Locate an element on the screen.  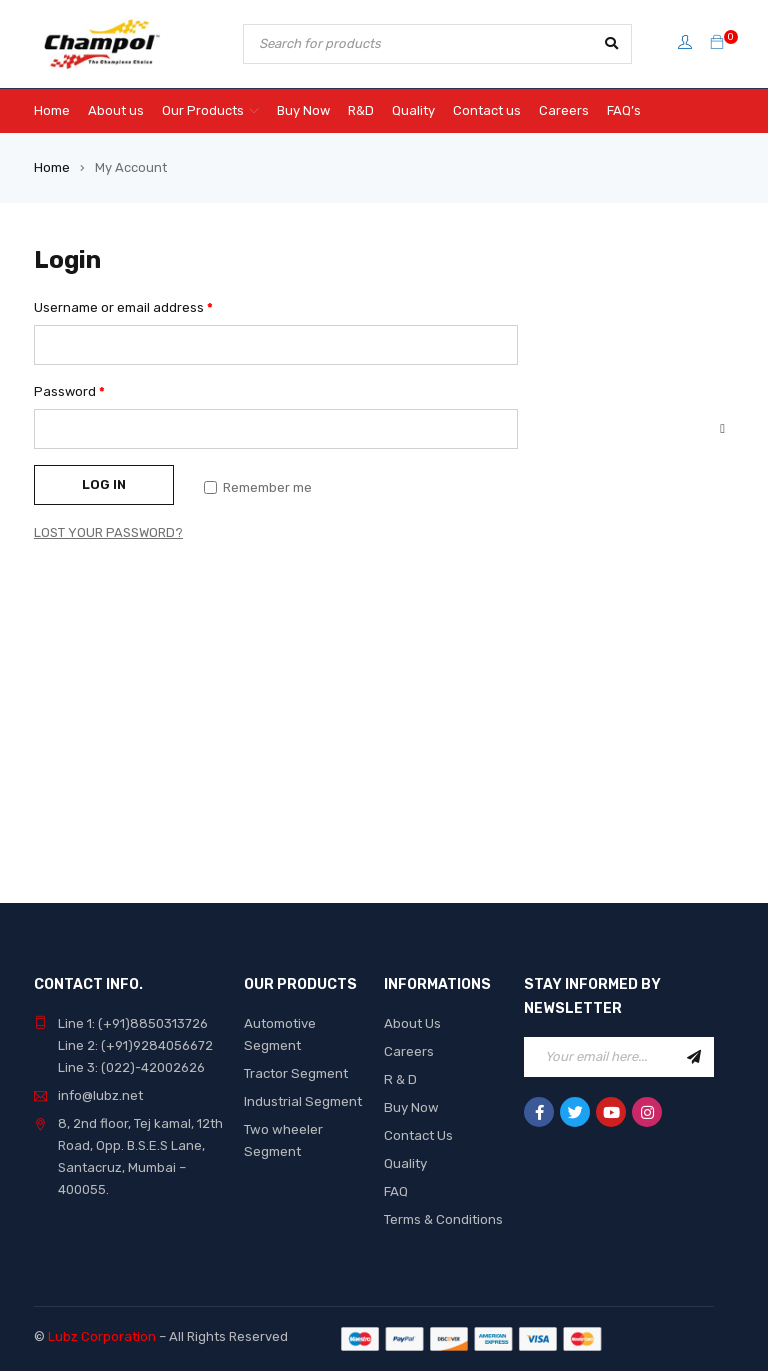
R & D is located at coordinates (400, 1079).